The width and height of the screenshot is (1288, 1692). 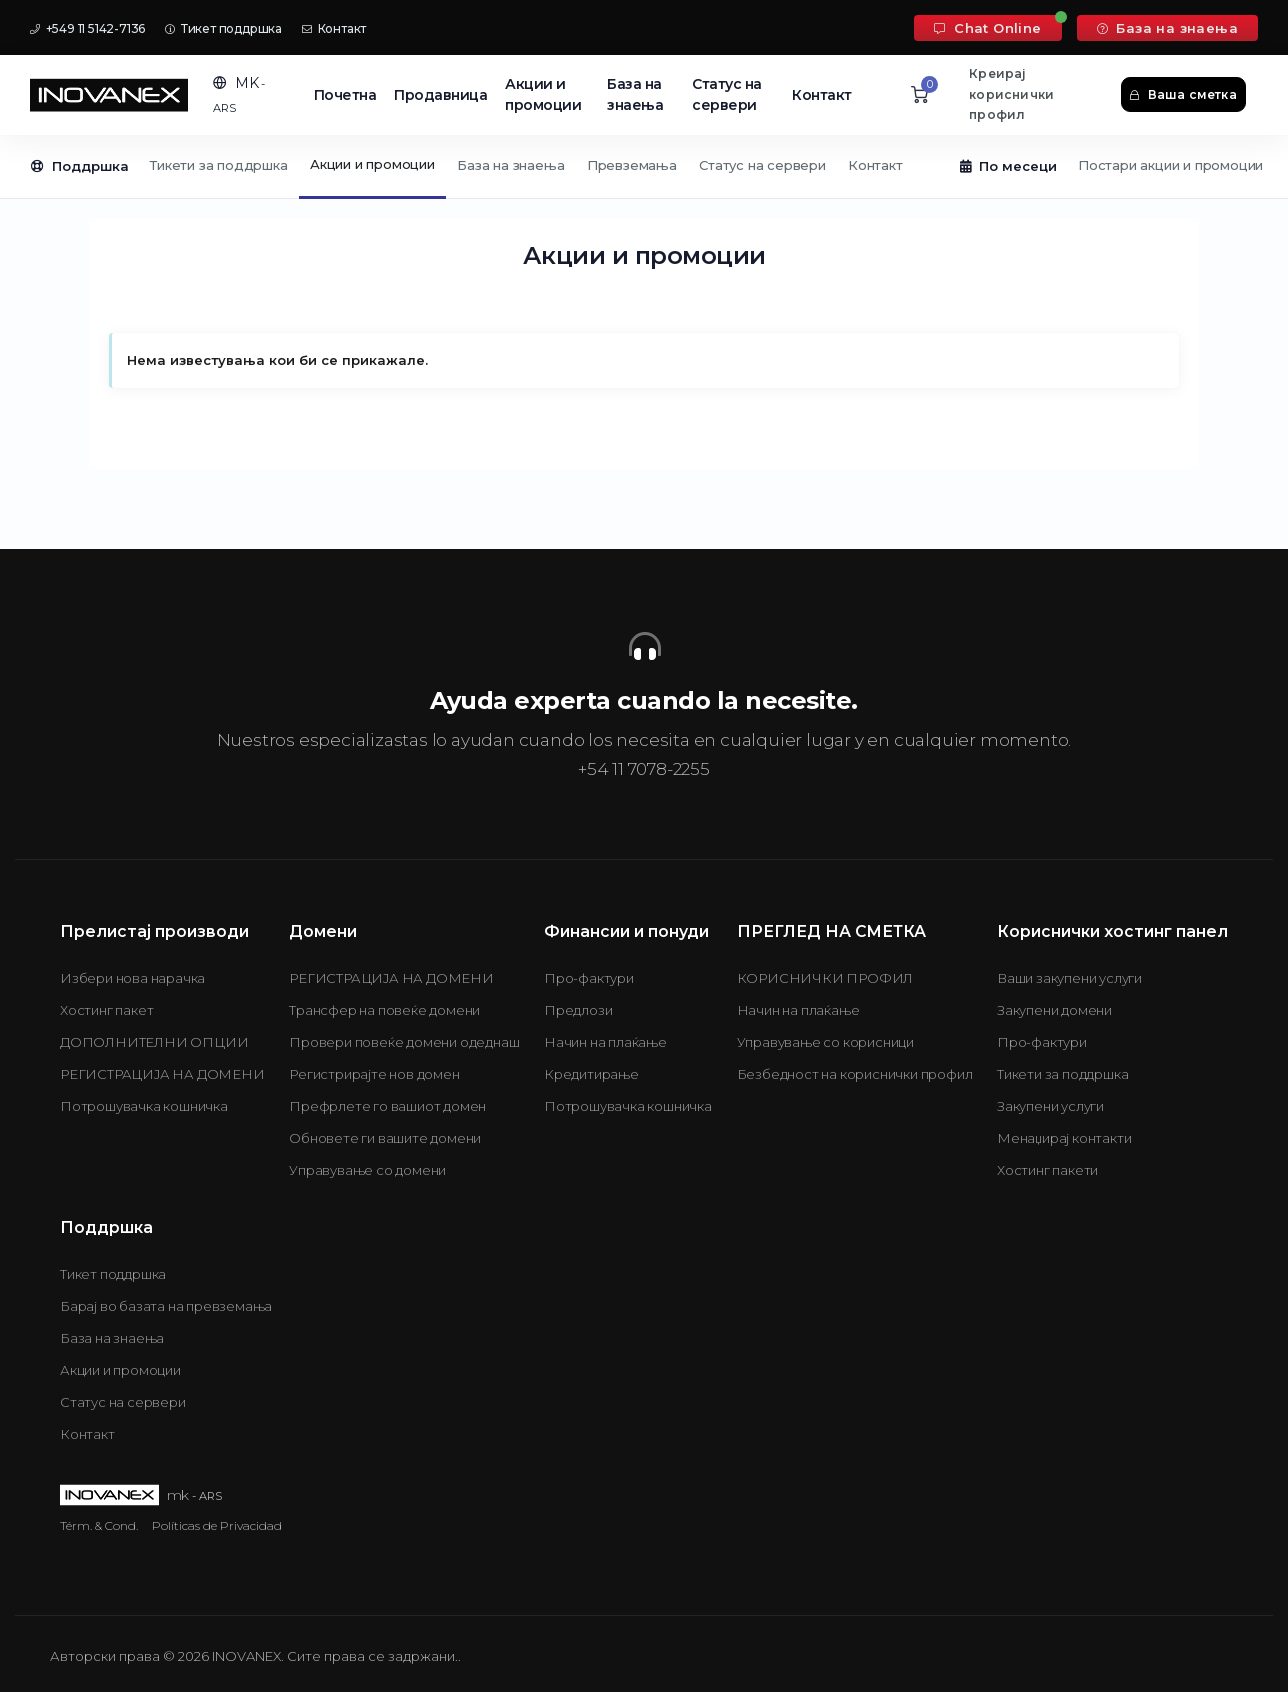 I want to click on Регистрирајте нов домен, so click(x=374, y=1074).